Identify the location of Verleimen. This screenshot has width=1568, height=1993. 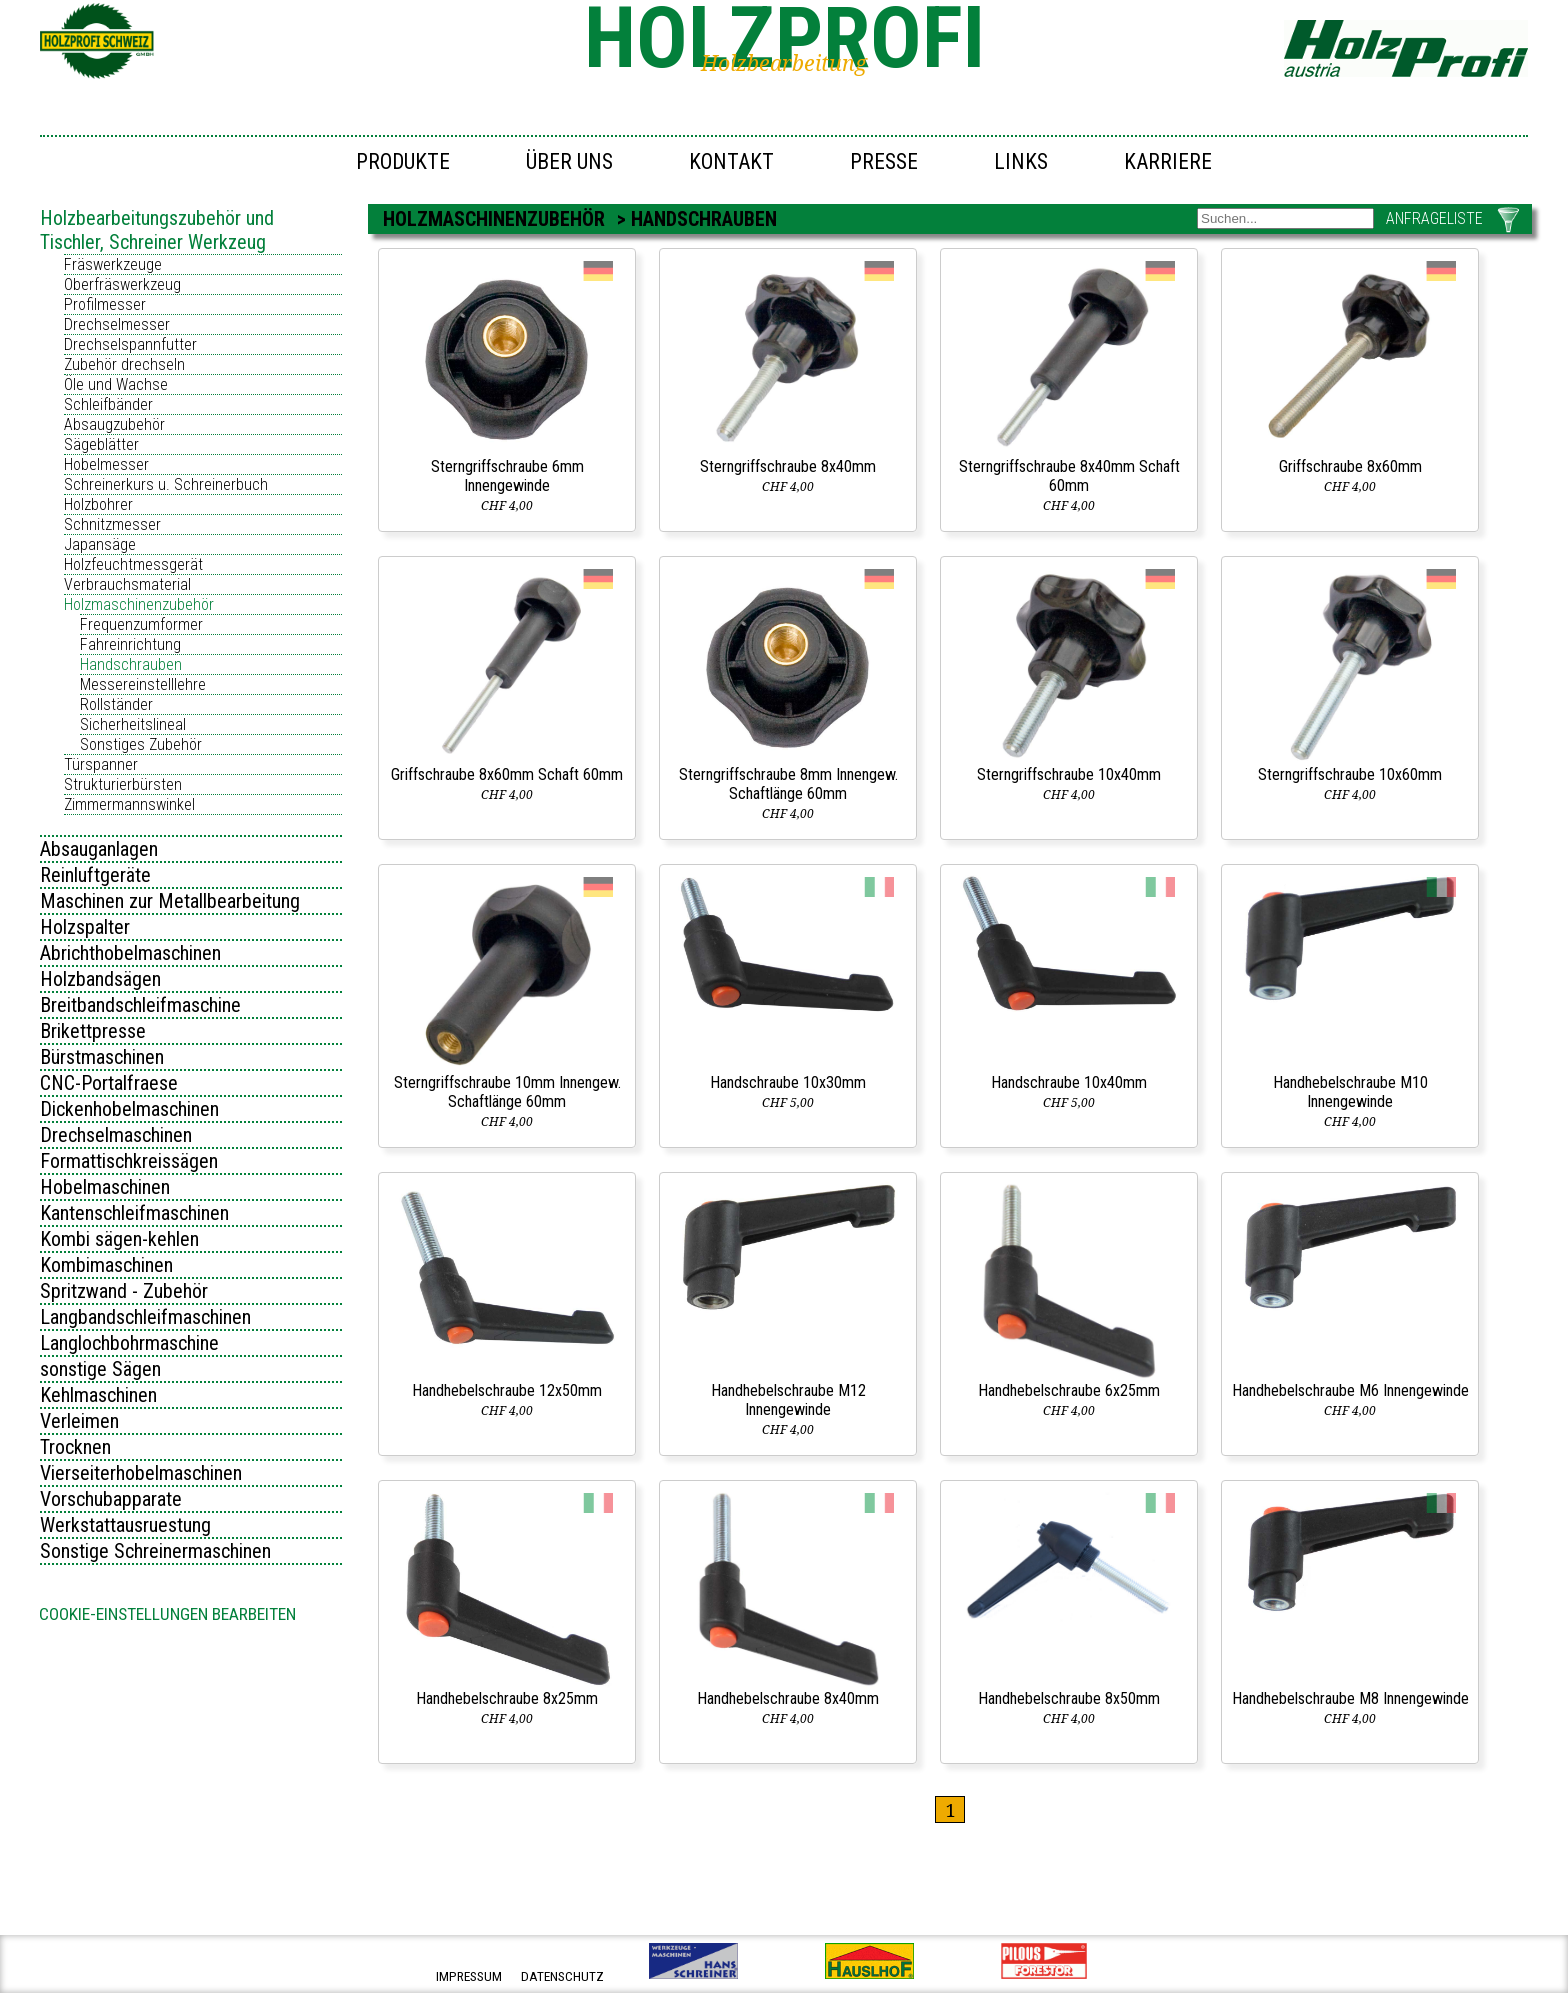
(79, 1421).